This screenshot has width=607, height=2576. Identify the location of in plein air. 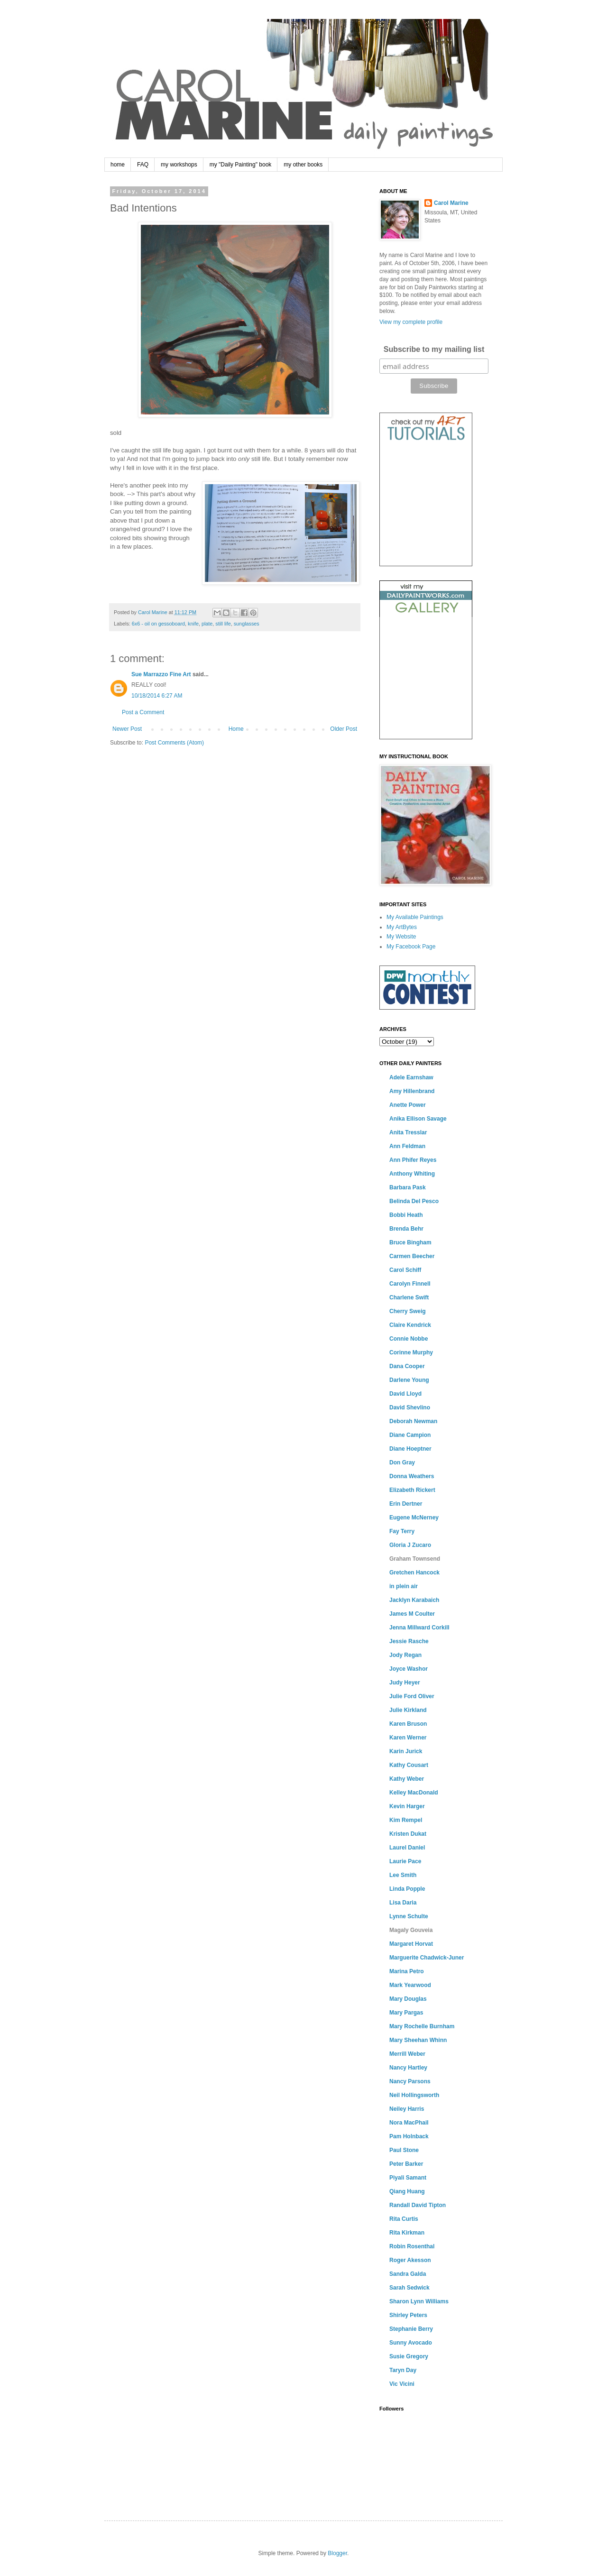
(403, 1586).